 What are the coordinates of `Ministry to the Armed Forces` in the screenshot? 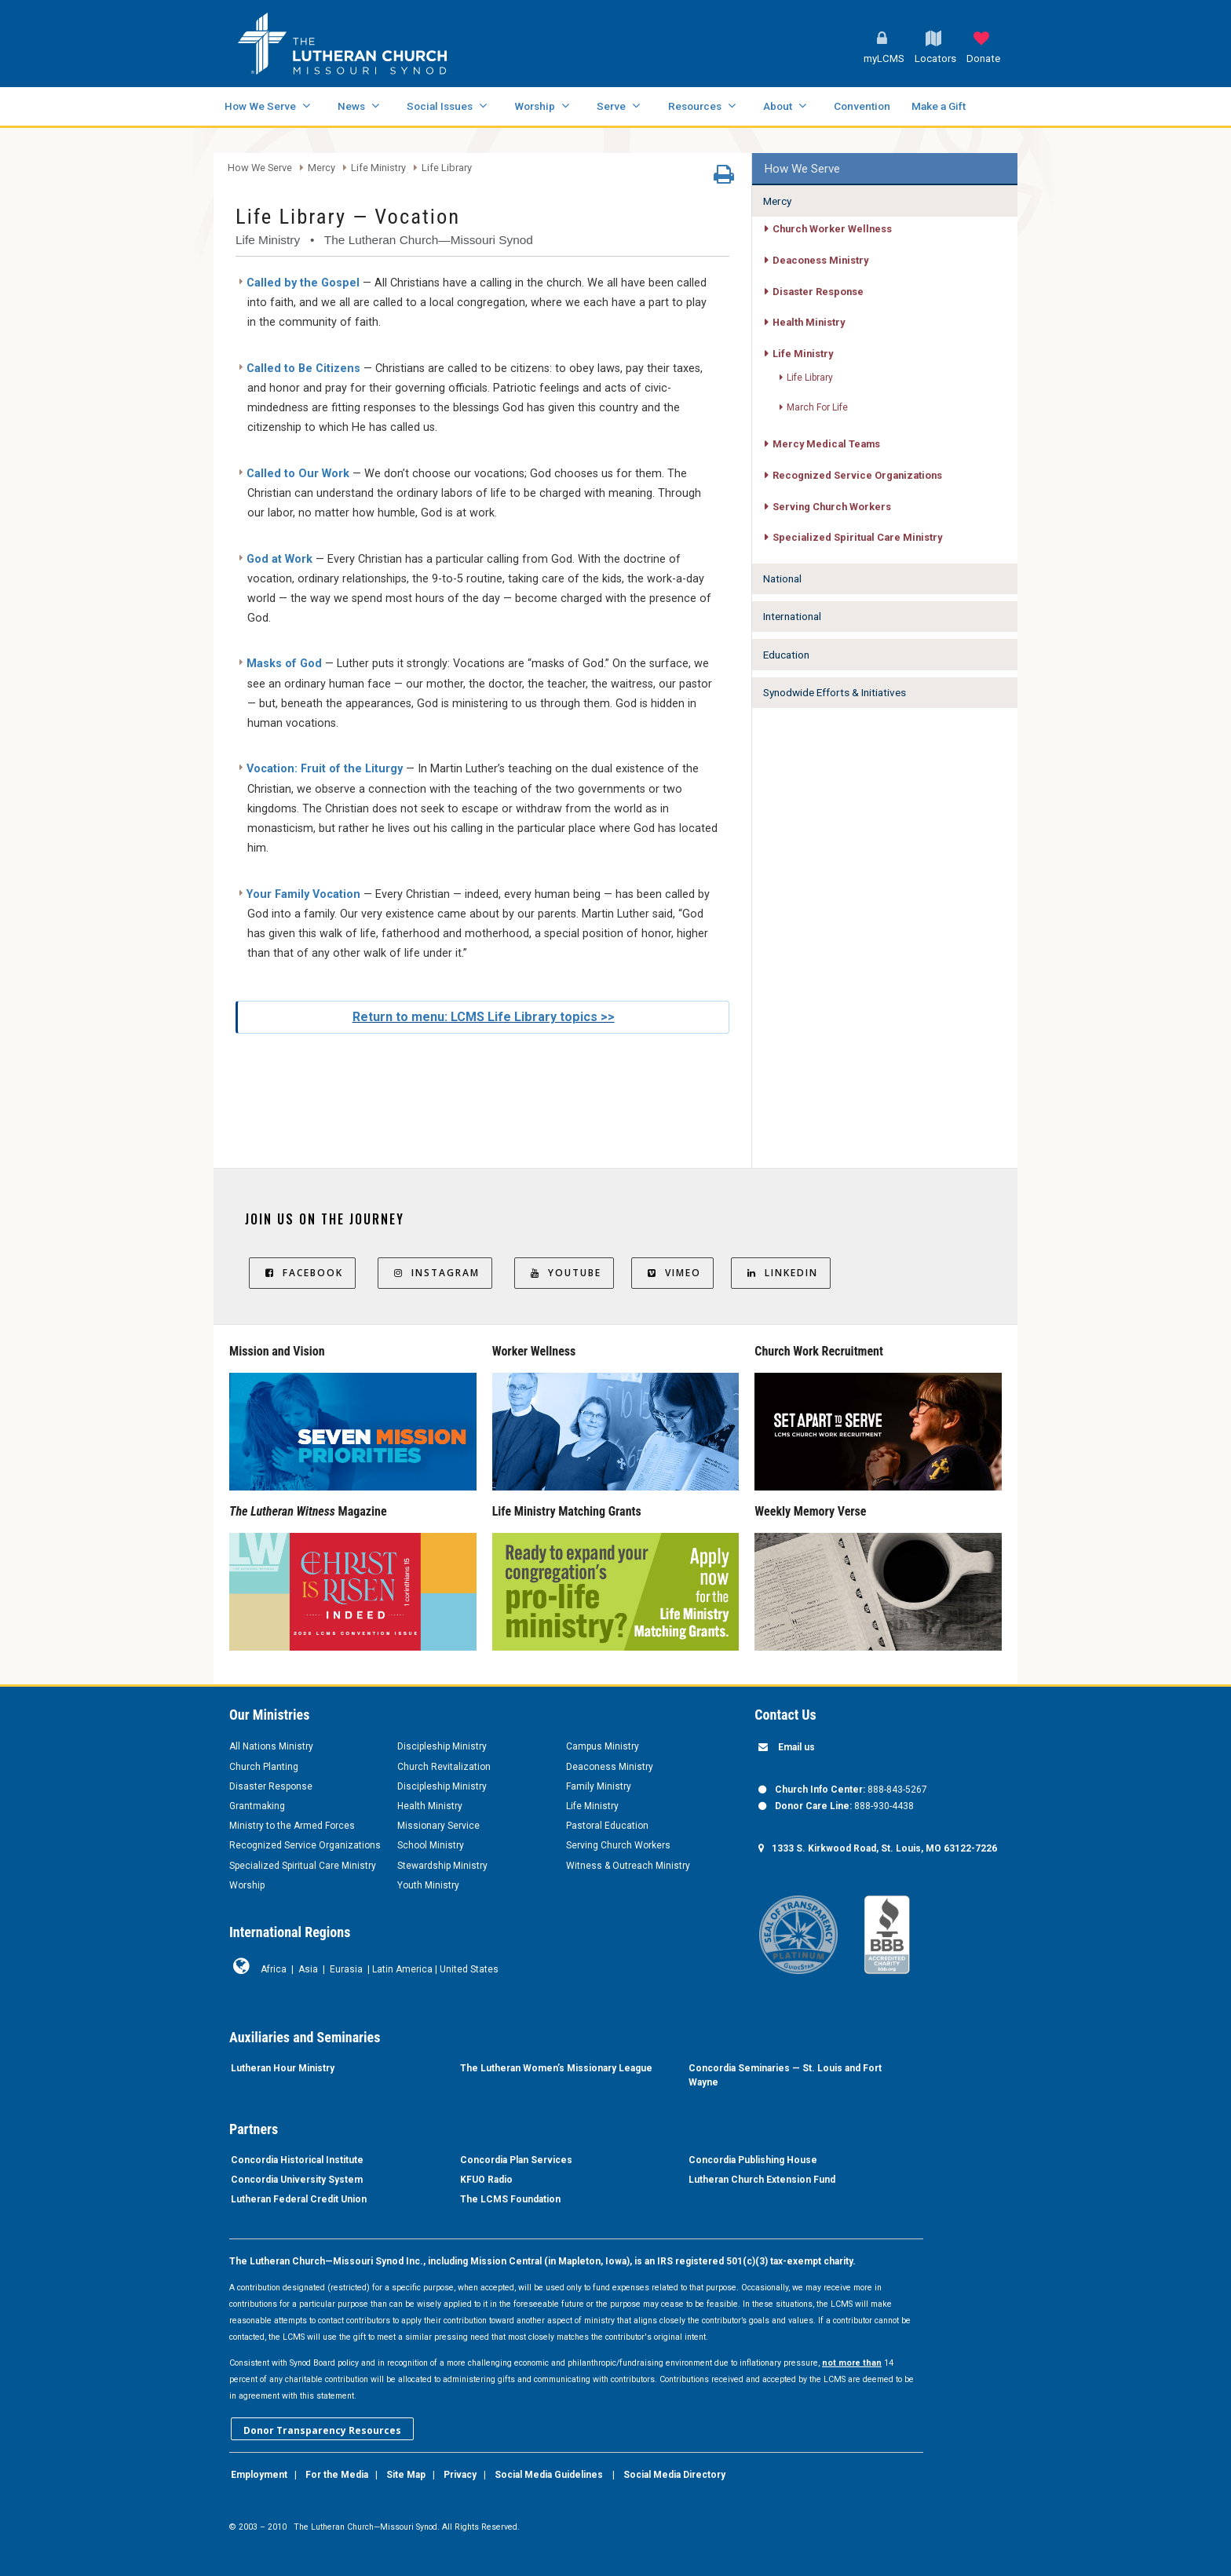 It's located at (292, 1825).